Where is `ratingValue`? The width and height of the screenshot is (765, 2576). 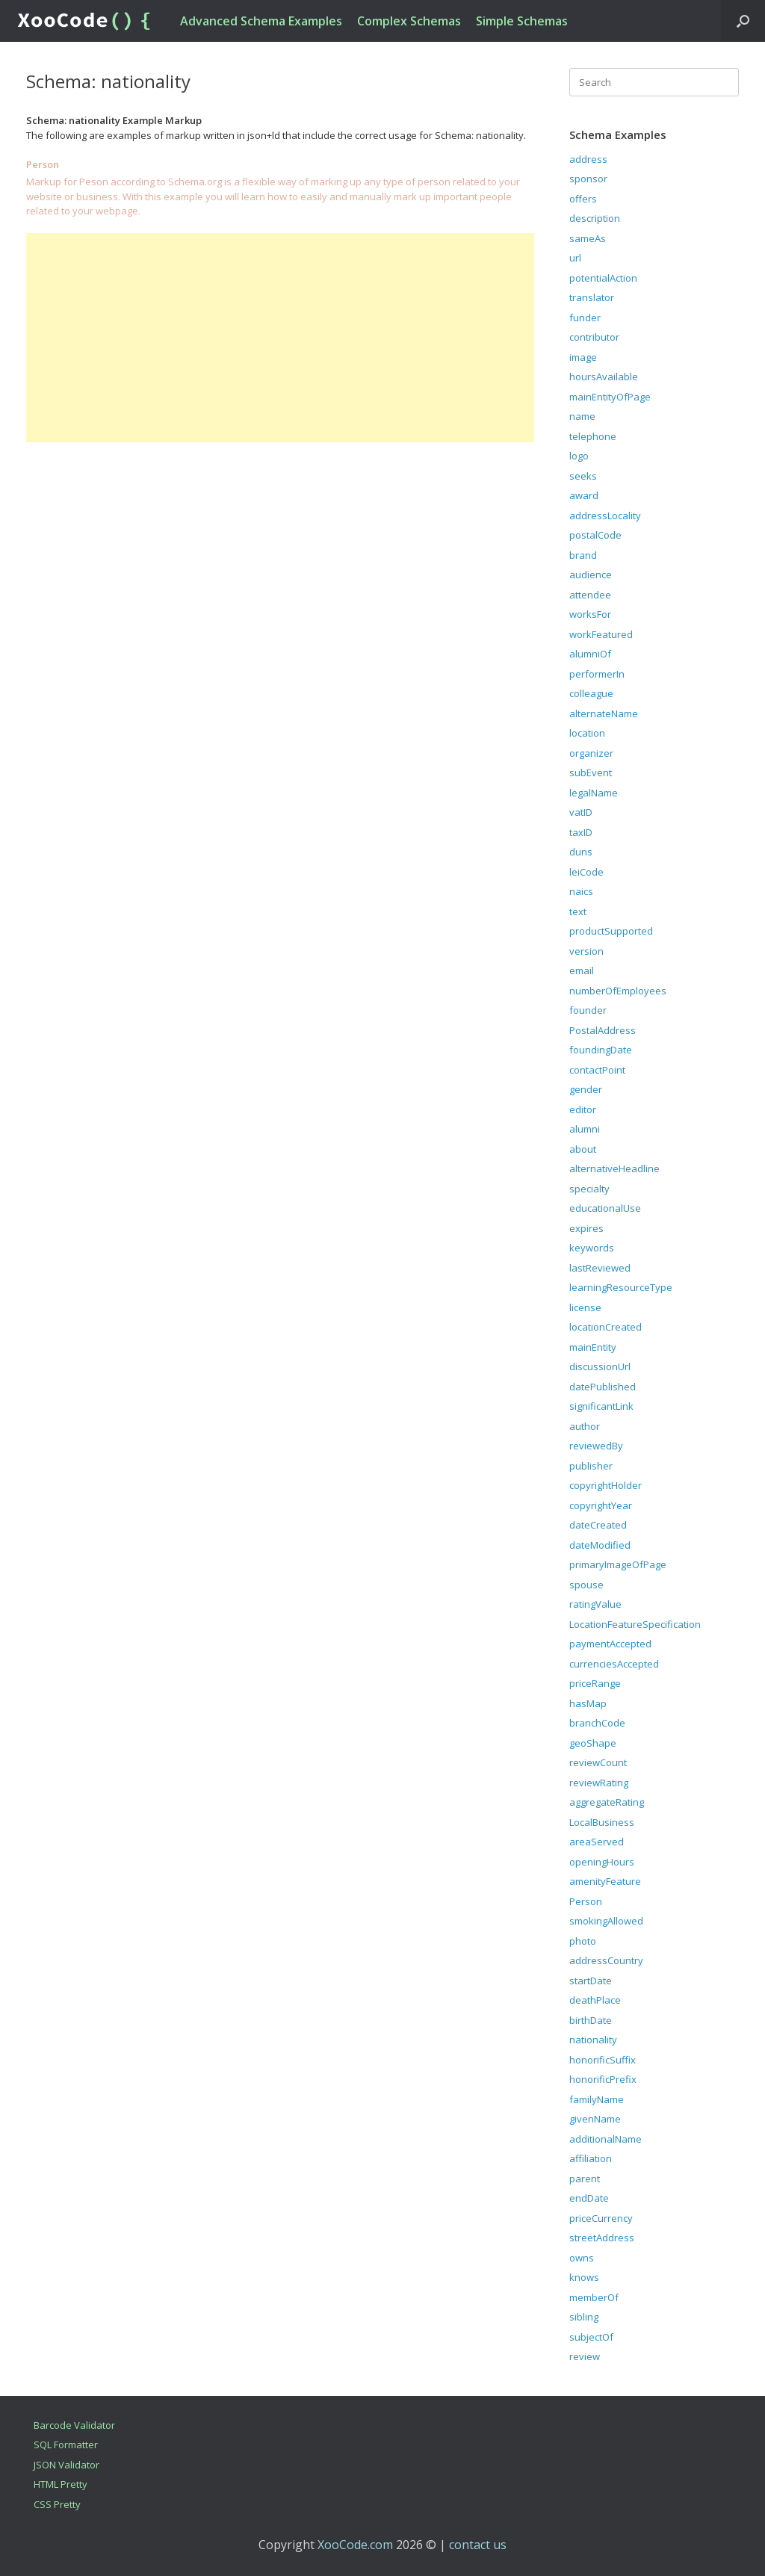
ratingValue is located at coordinates (595, 1604).